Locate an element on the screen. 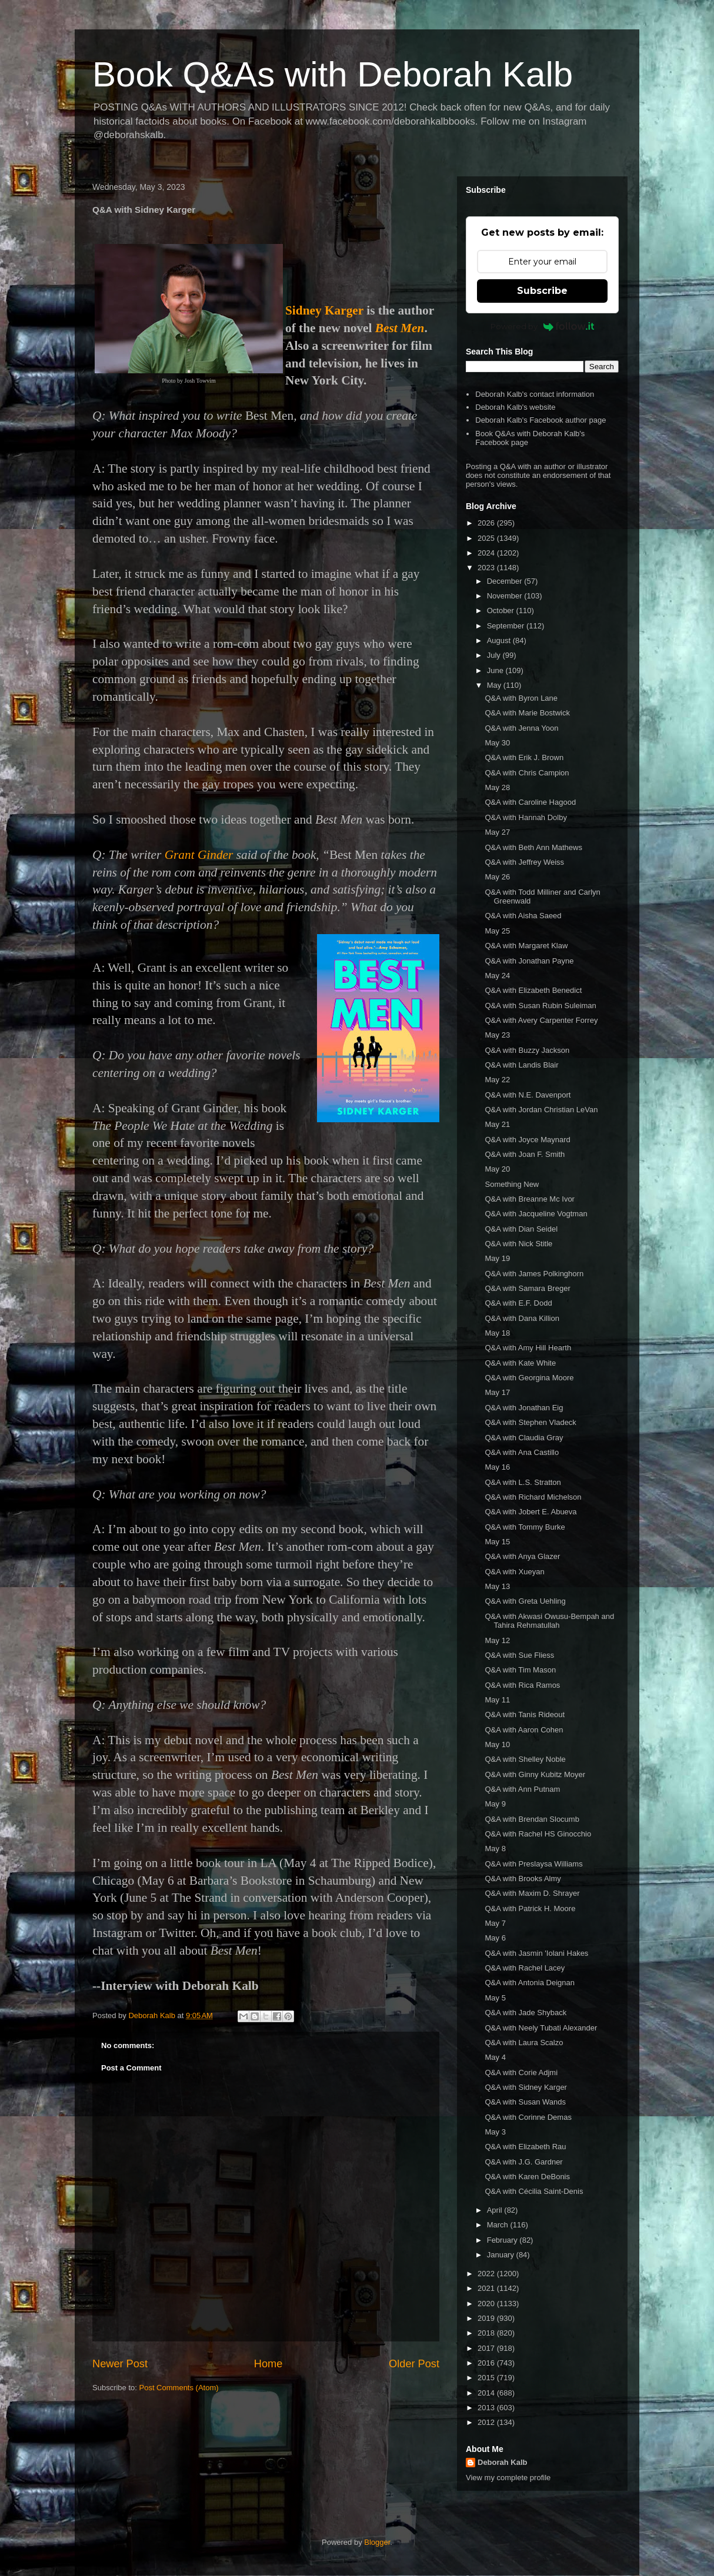 The image size is (714, 2576). Q&A with Laura Scalzo is located at coordinates (524, 2042).